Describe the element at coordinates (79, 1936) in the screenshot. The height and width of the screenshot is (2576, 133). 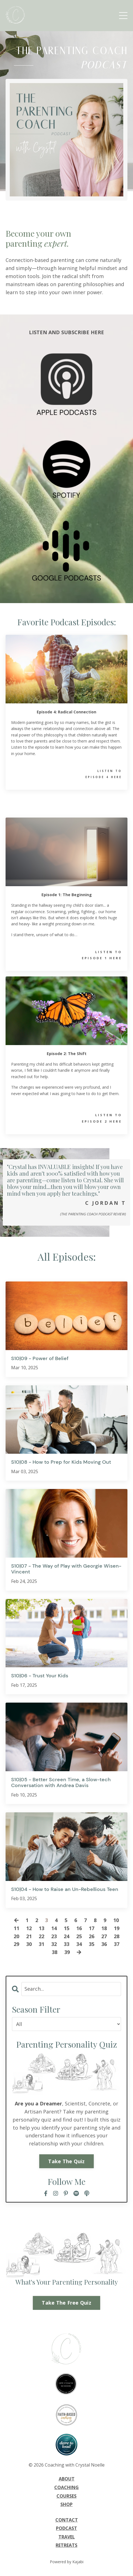
I see `25` at that location.